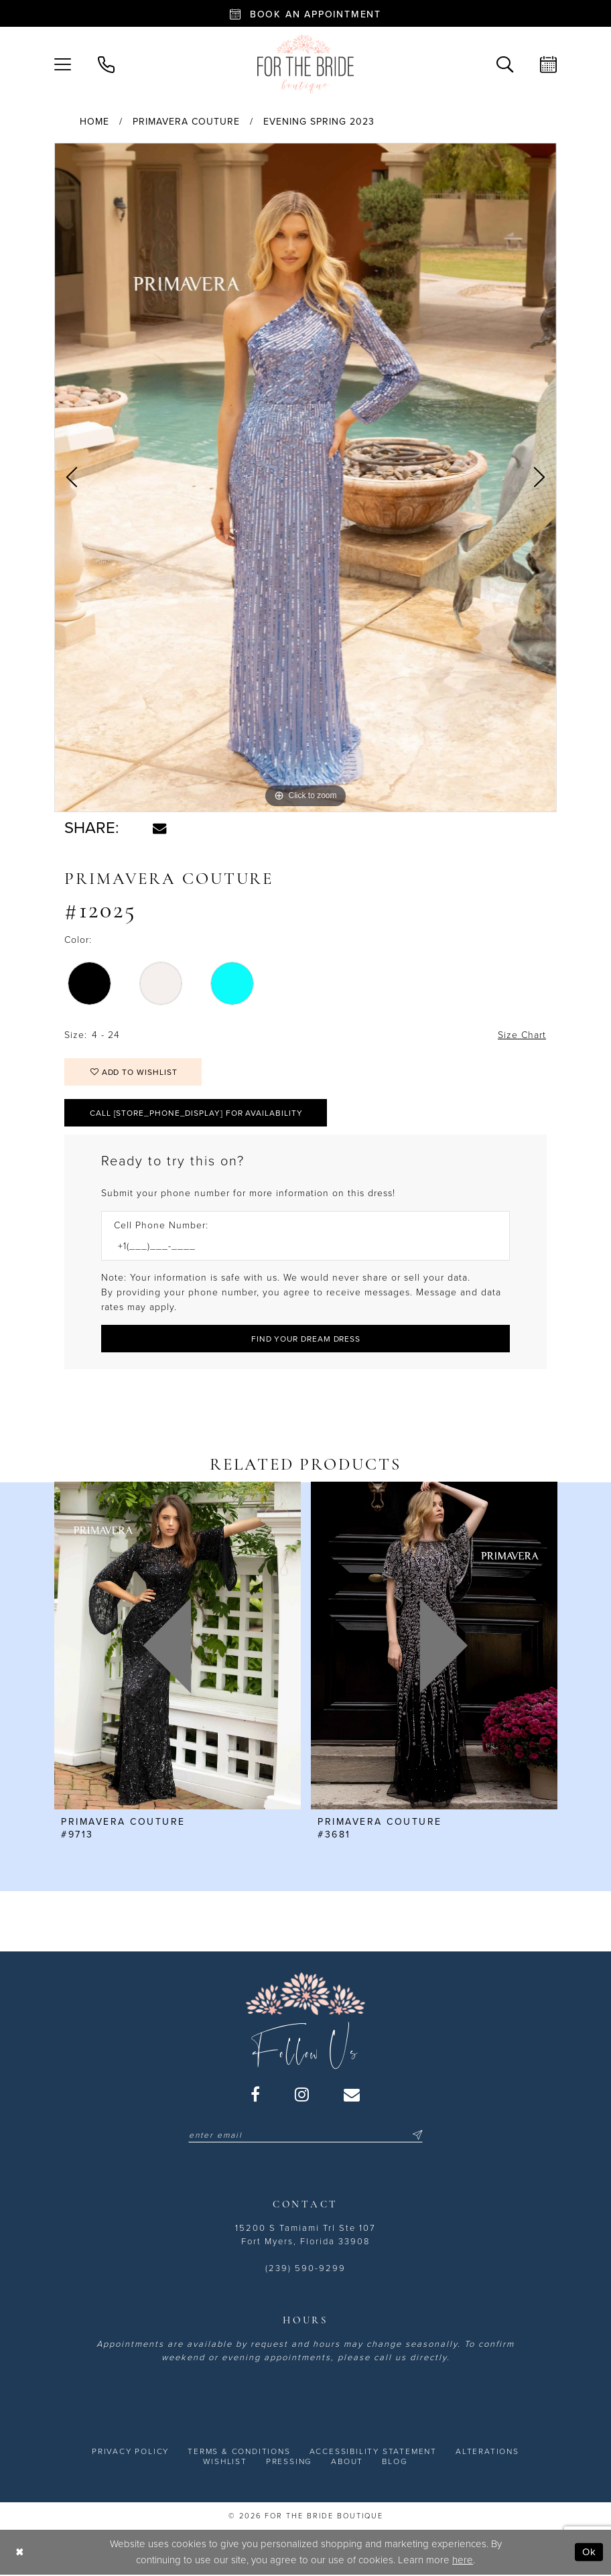 This screenshot has height=2576, width=611. Describe the element at coordinates (159, 828) in the screenshot. I see `[Share using Email - Opens in new tab]` at that location.